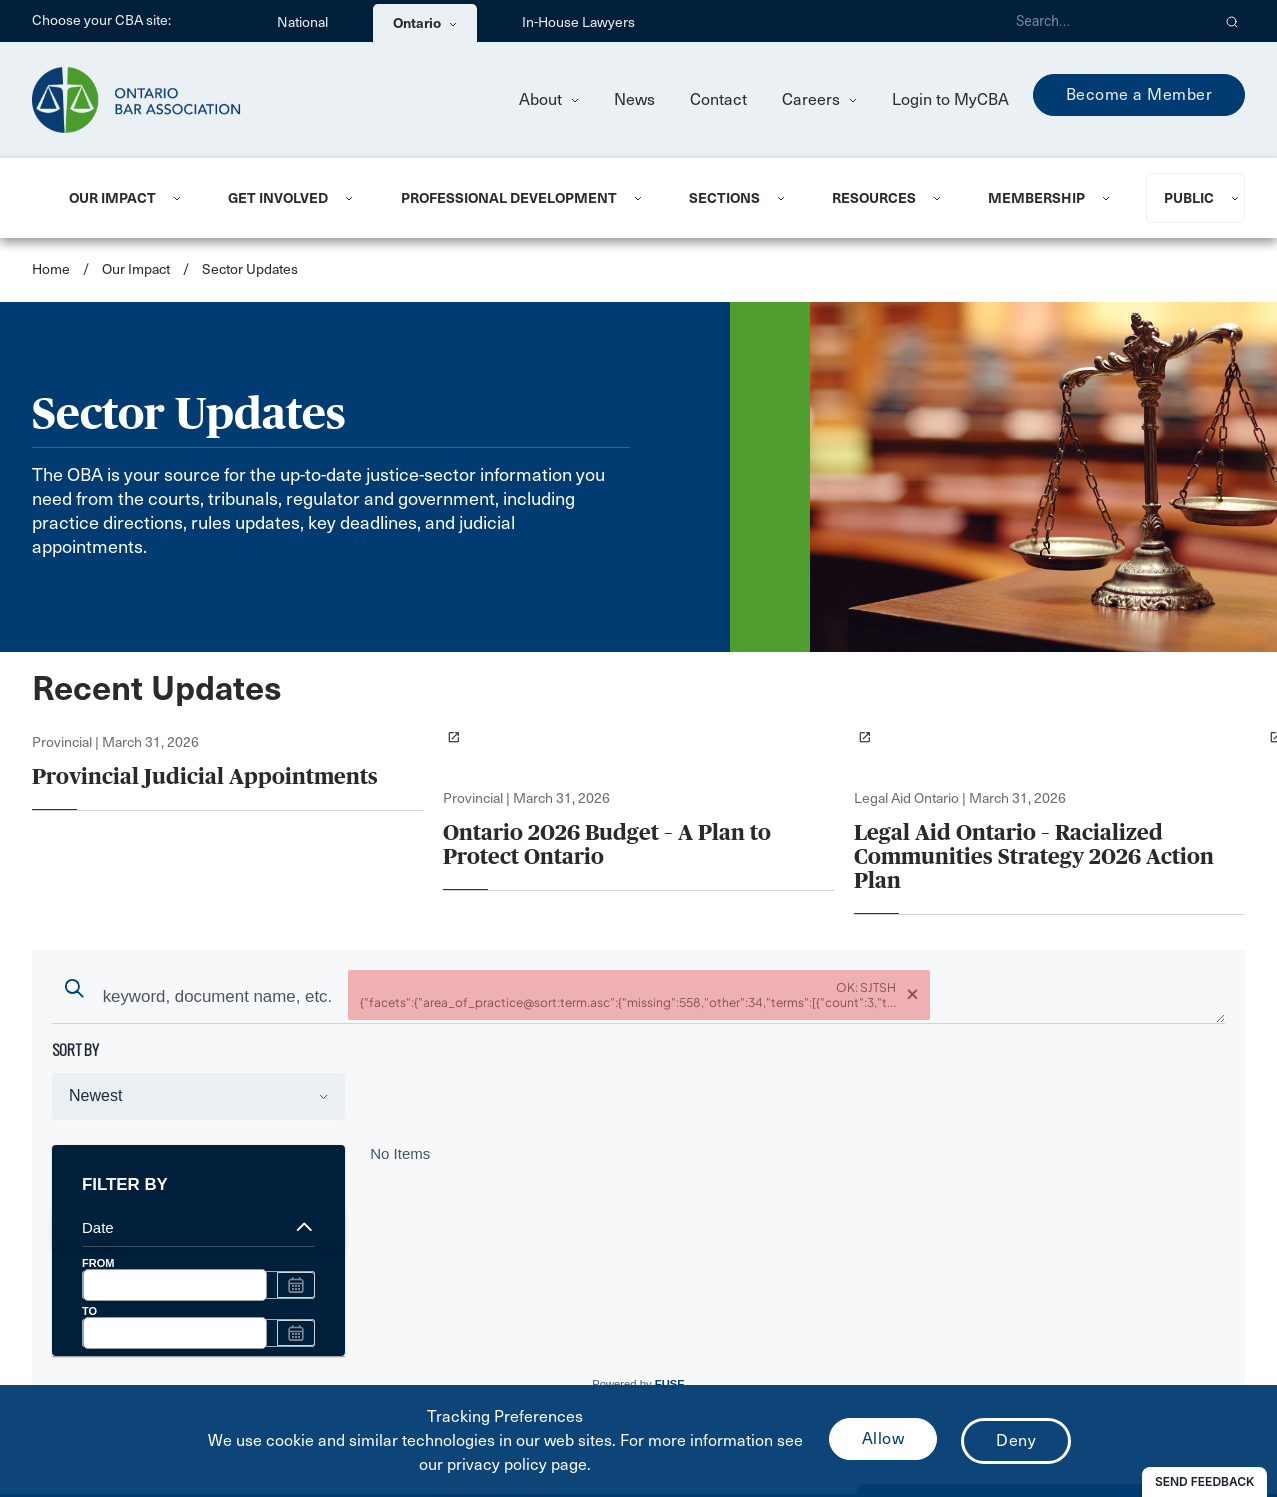 The width and height of the screenshot is (1277, 1497). I want to click on Resources, so click(874, 198).